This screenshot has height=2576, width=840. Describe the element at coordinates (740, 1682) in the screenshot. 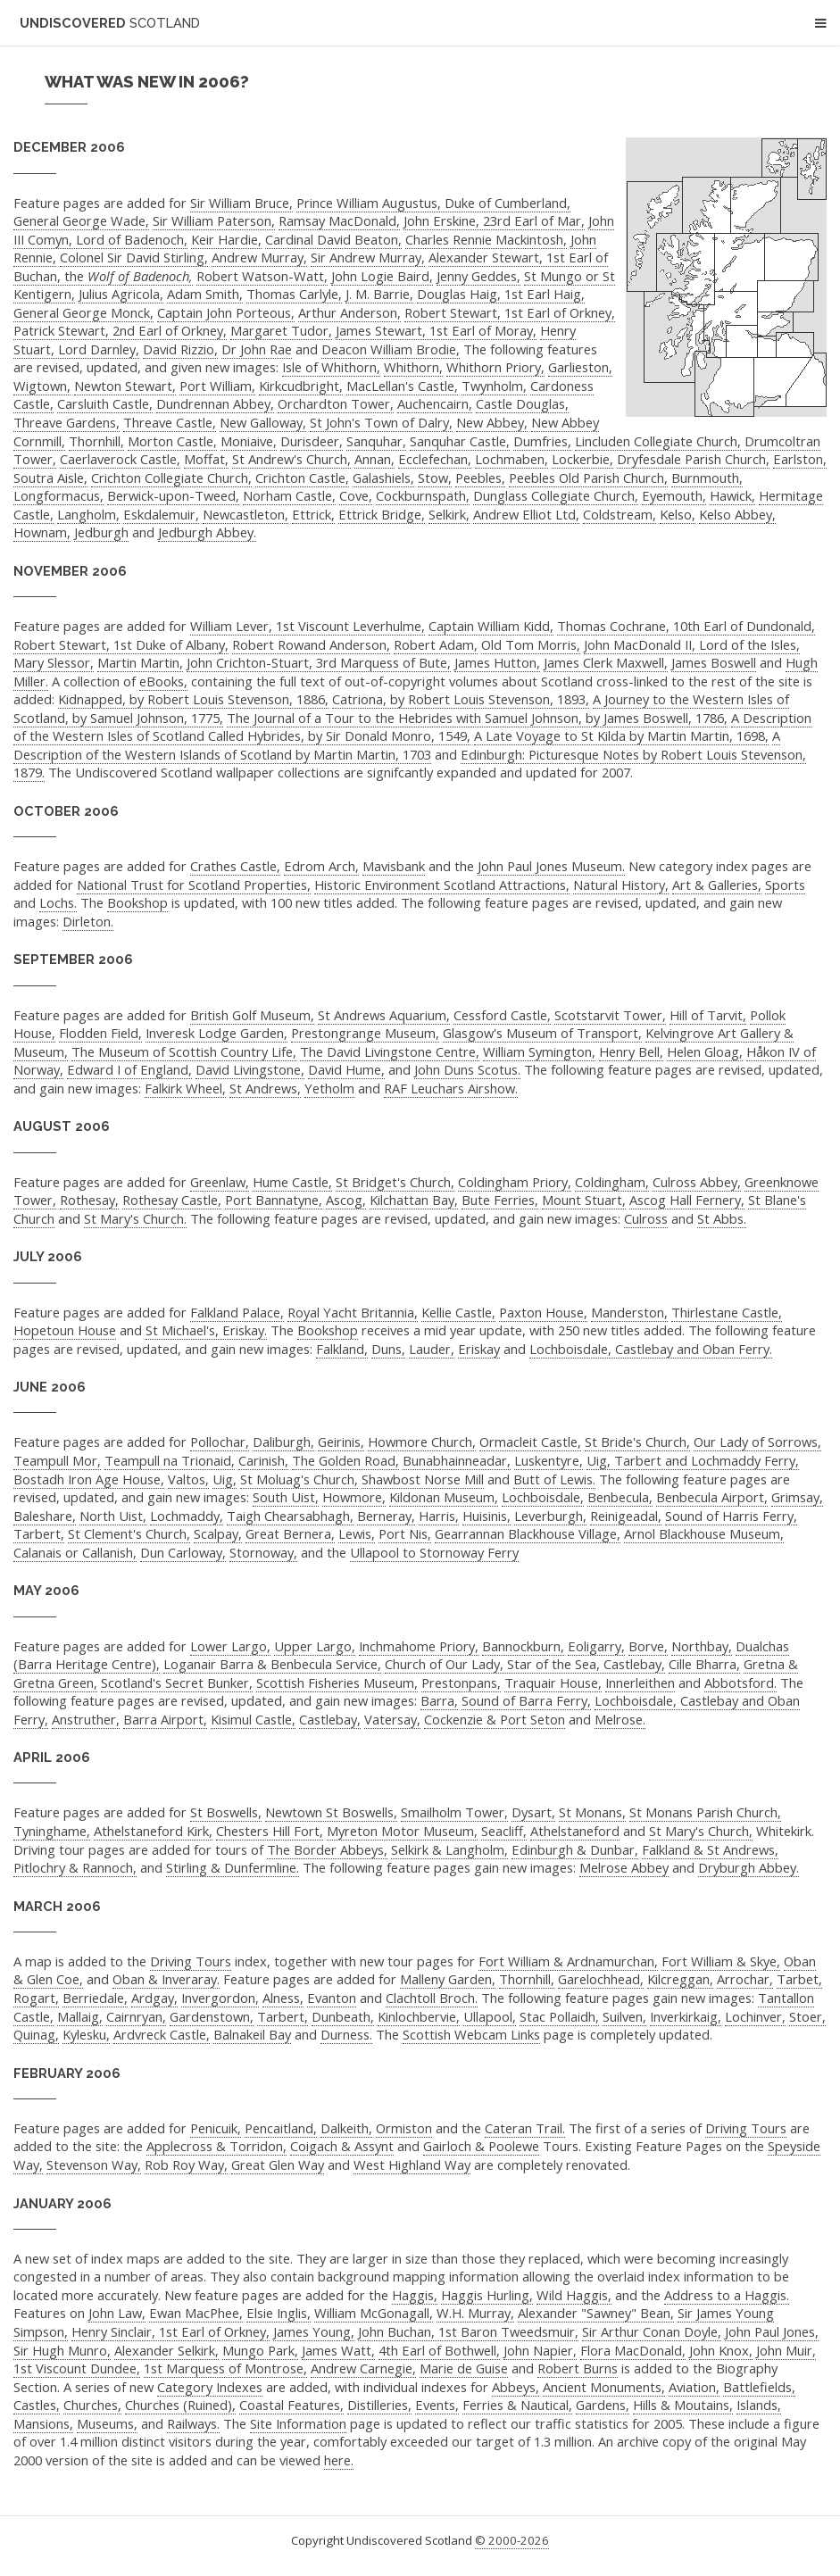

I see `Abbotsford.` at that location.